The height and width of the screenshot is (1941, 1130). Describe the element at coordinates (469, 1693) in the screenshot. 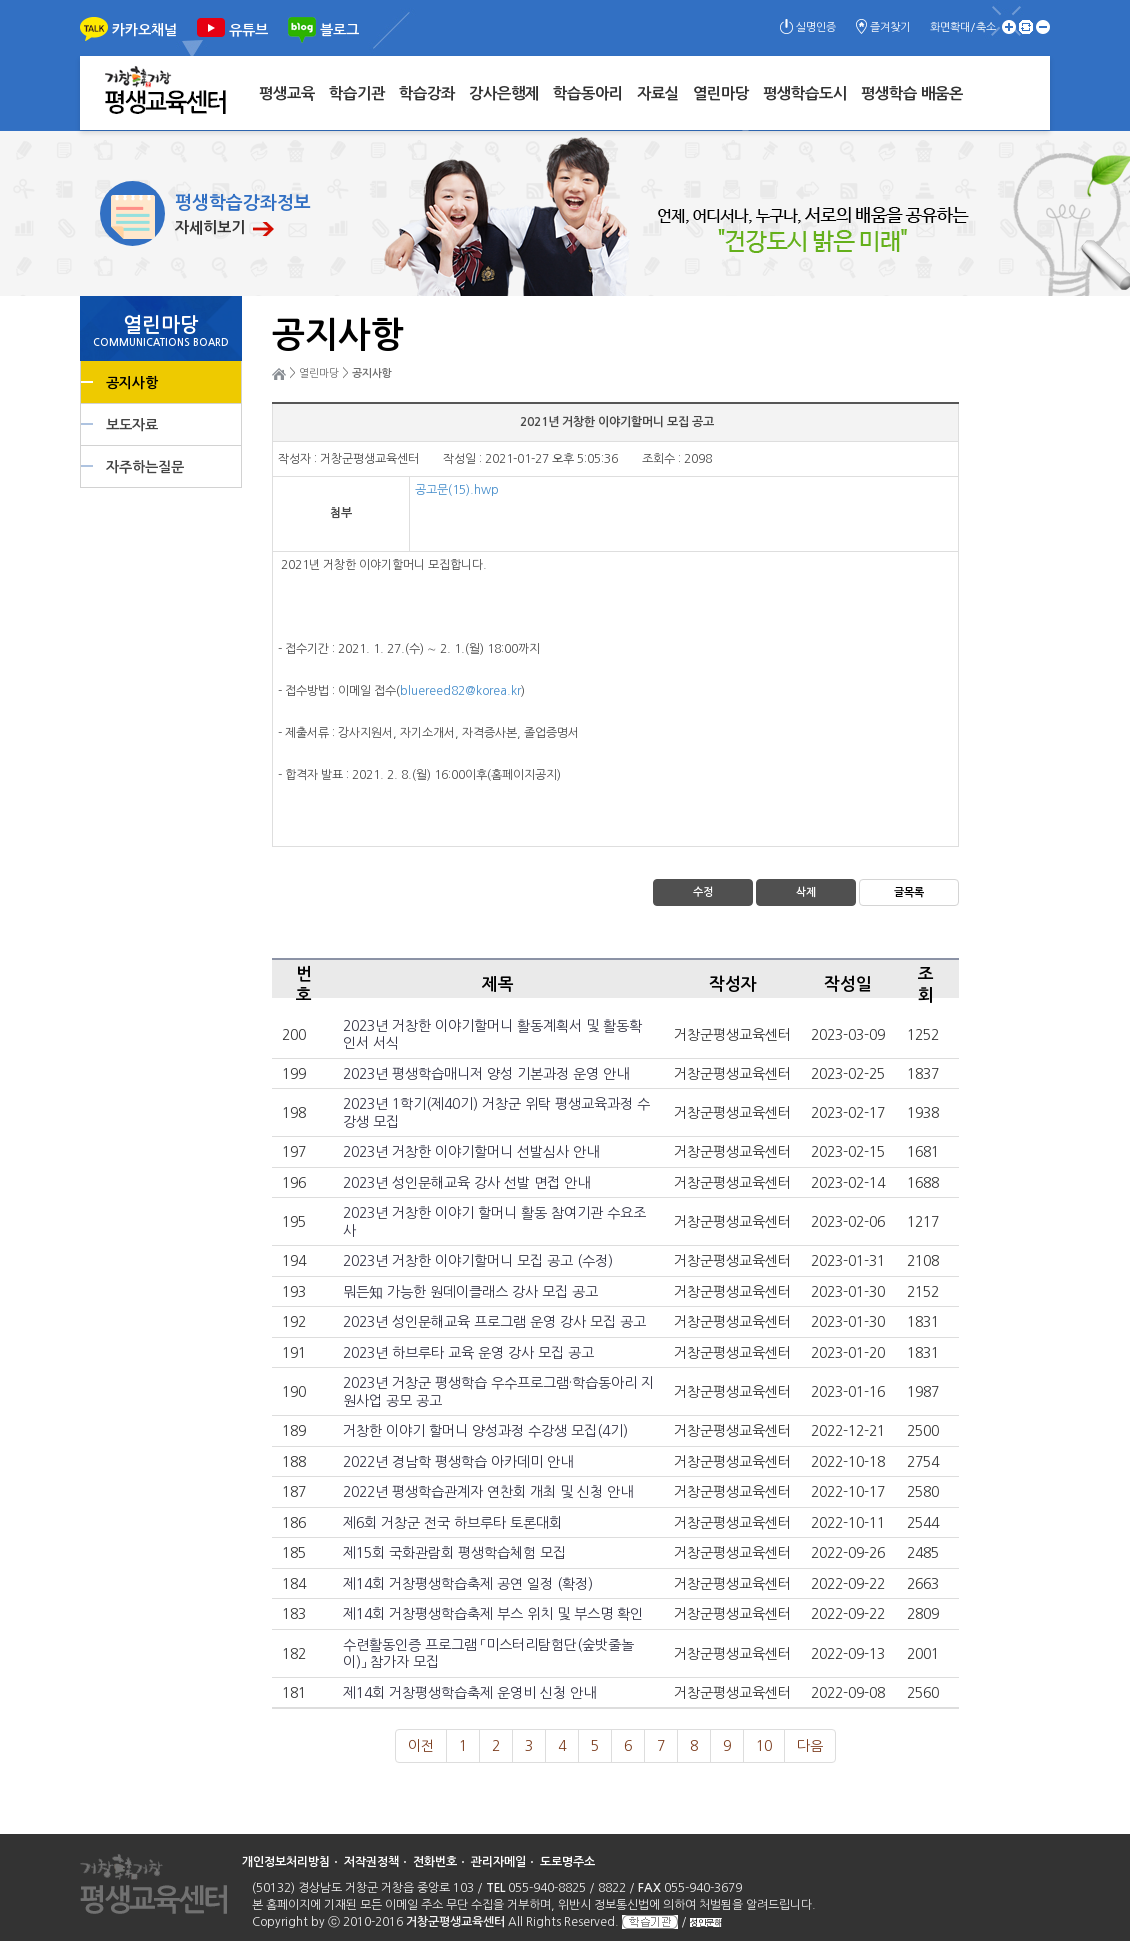

I see `제14회 거창평생학습축제 운영비 신청 안내` at that location.